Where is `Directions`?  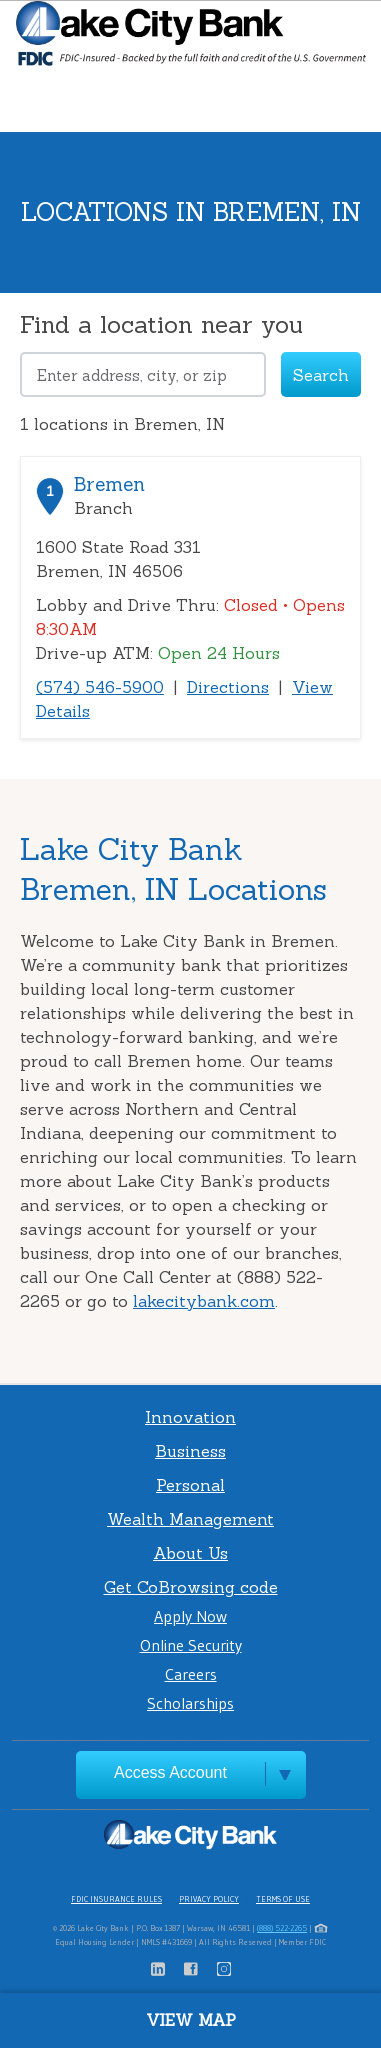 Directions is located at coordinates (228, 687).